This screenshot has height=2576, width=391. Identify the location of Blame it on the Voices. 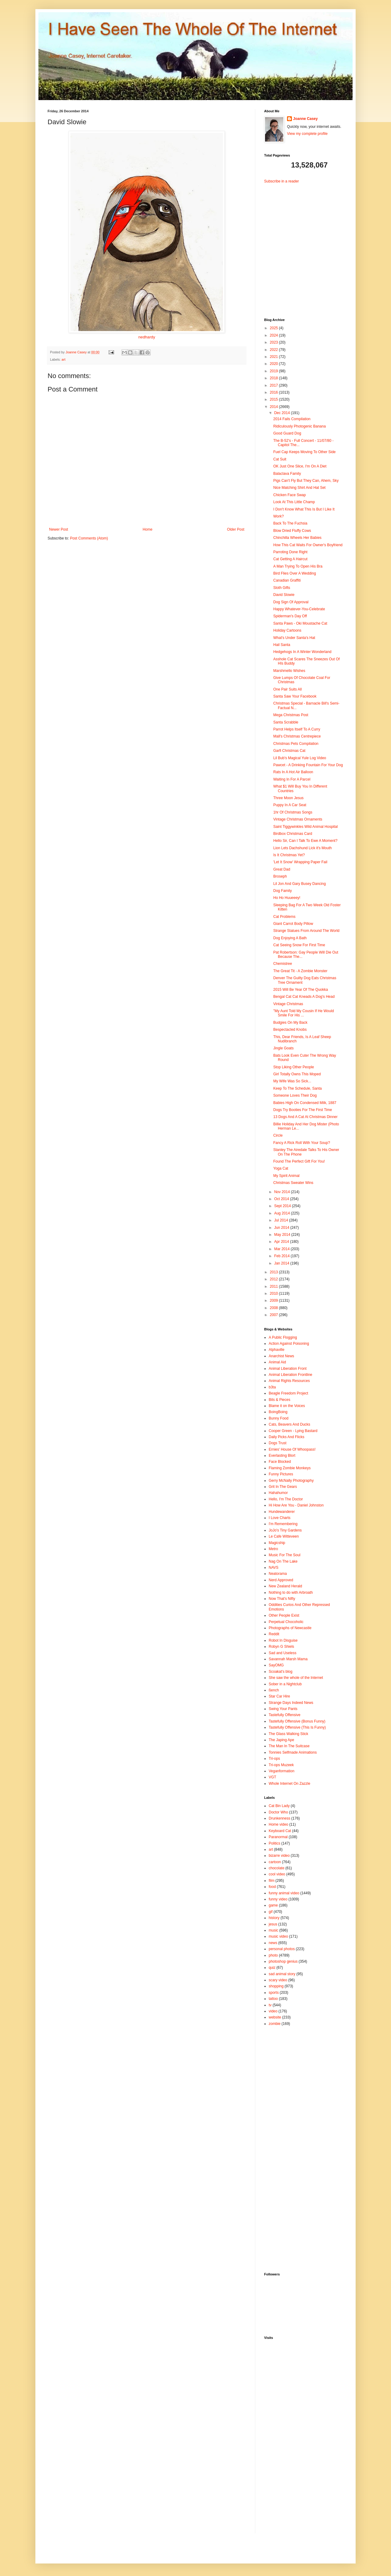
(287, 1406).